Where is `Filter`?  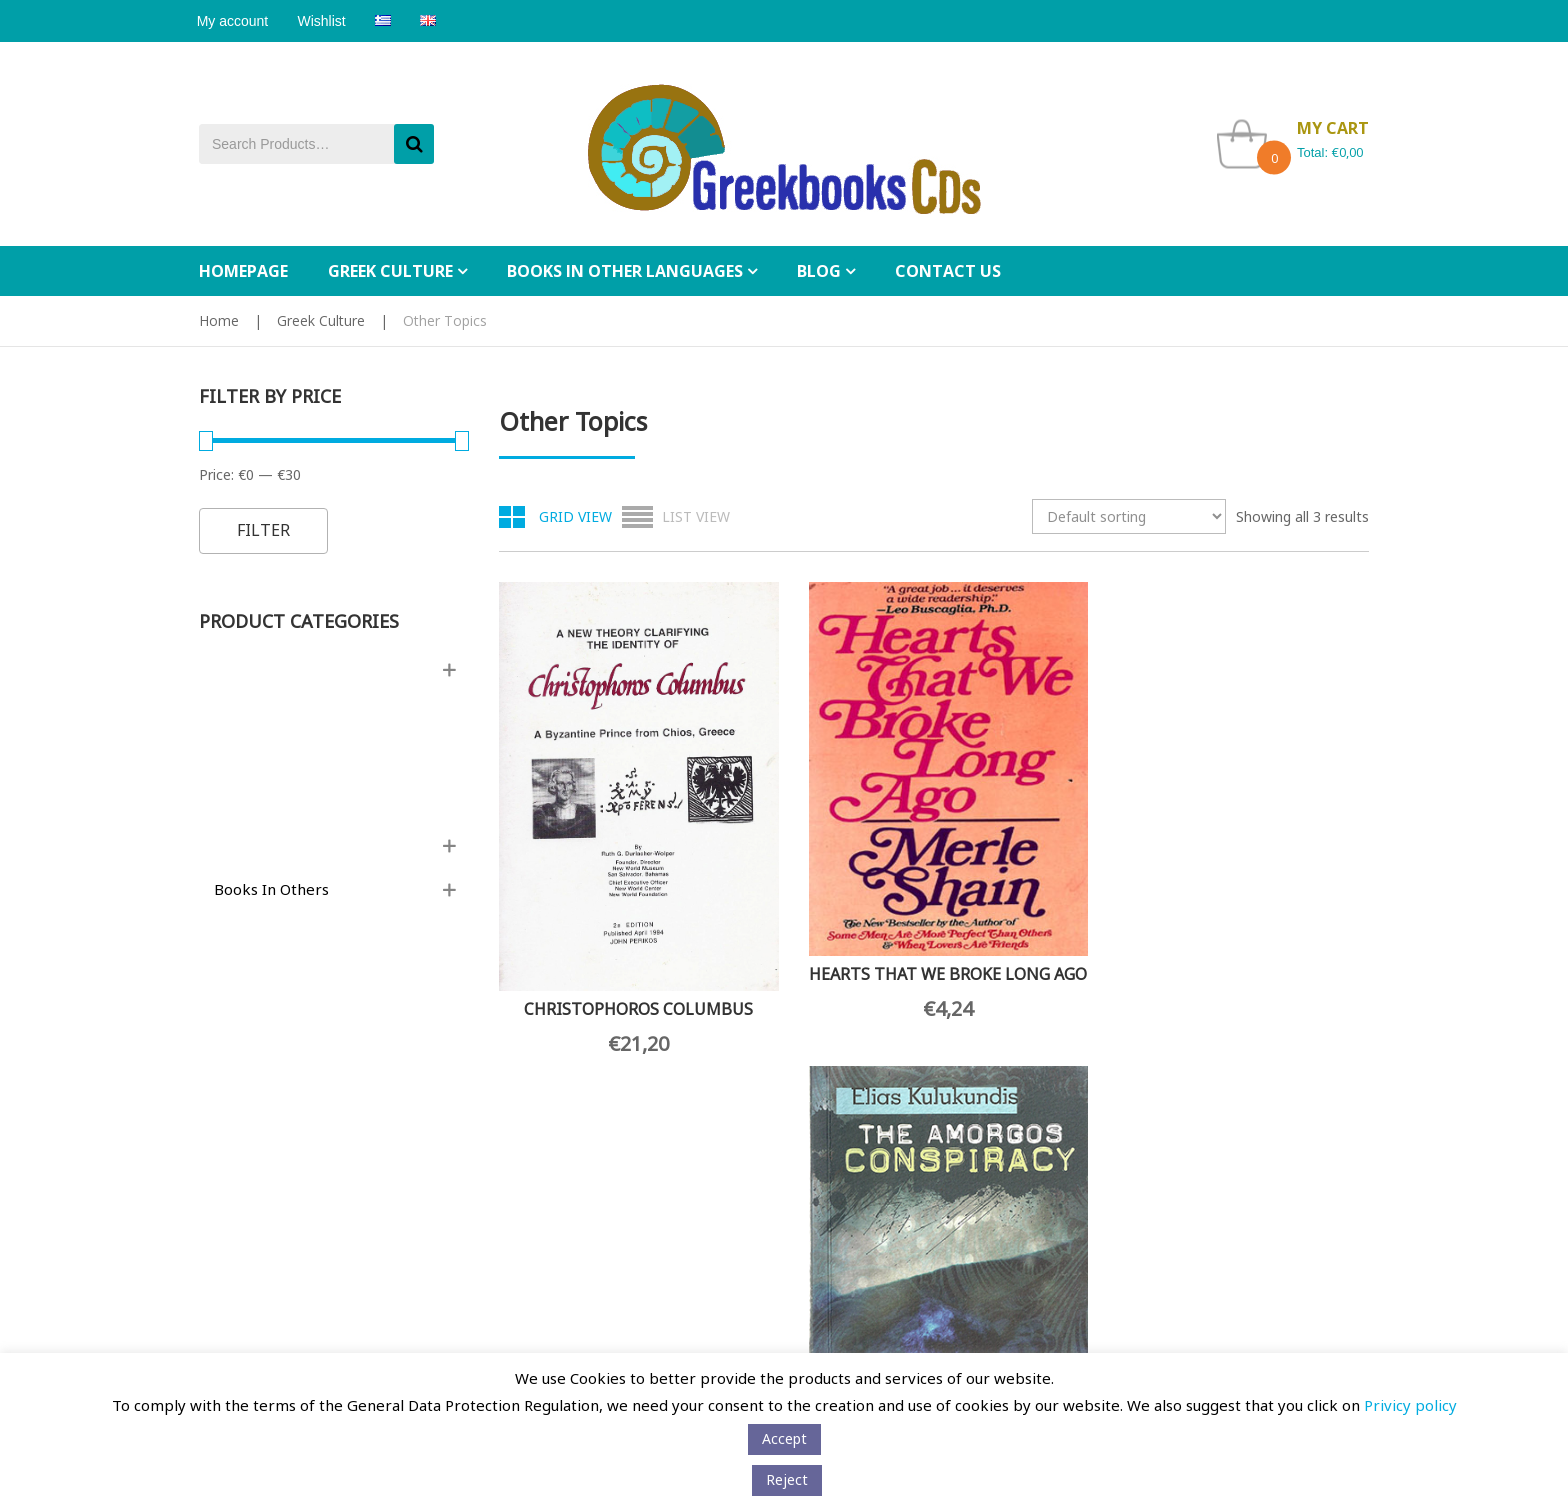 Filter is located at coordinates (263, 530).